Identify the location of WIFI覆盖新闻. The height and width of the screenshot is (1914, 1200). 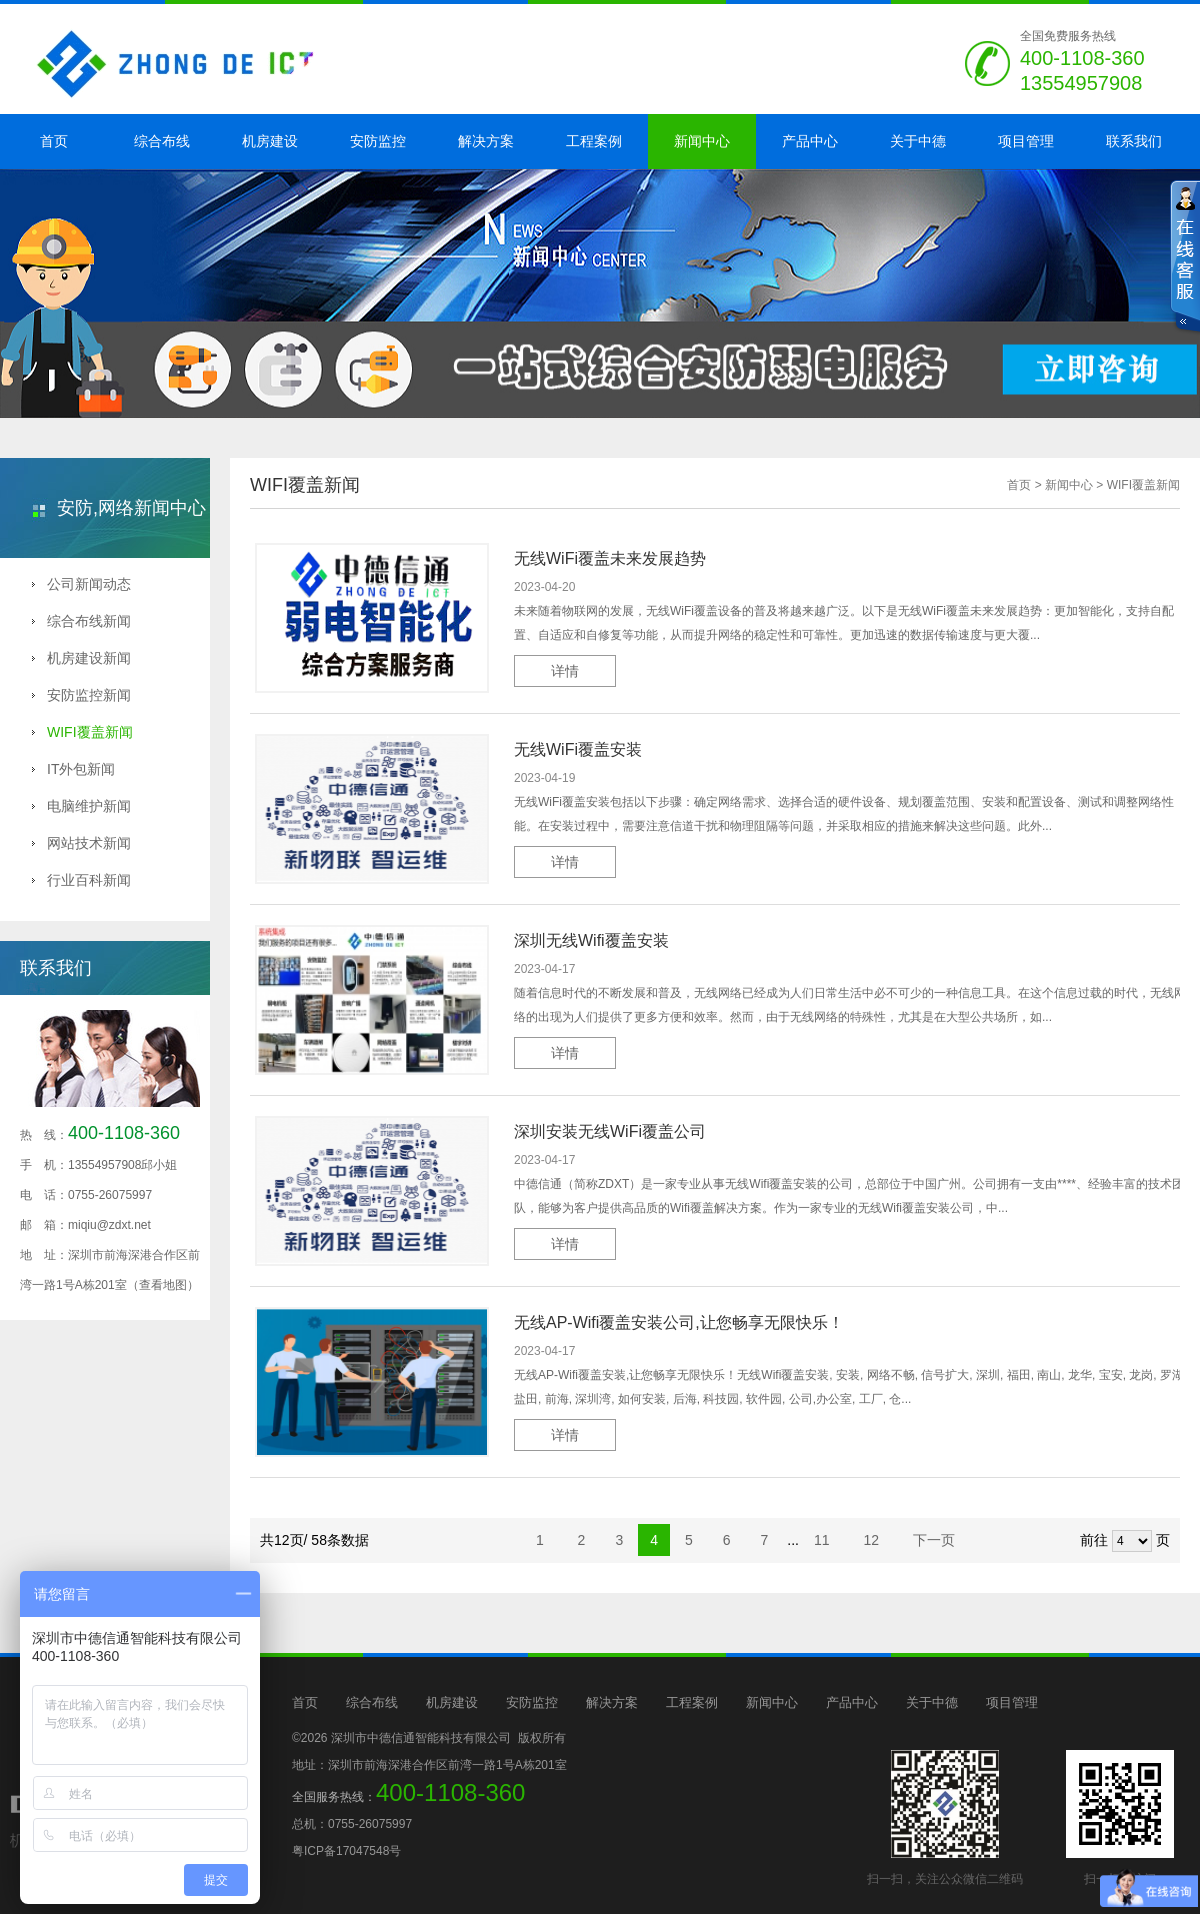
(82, 732).